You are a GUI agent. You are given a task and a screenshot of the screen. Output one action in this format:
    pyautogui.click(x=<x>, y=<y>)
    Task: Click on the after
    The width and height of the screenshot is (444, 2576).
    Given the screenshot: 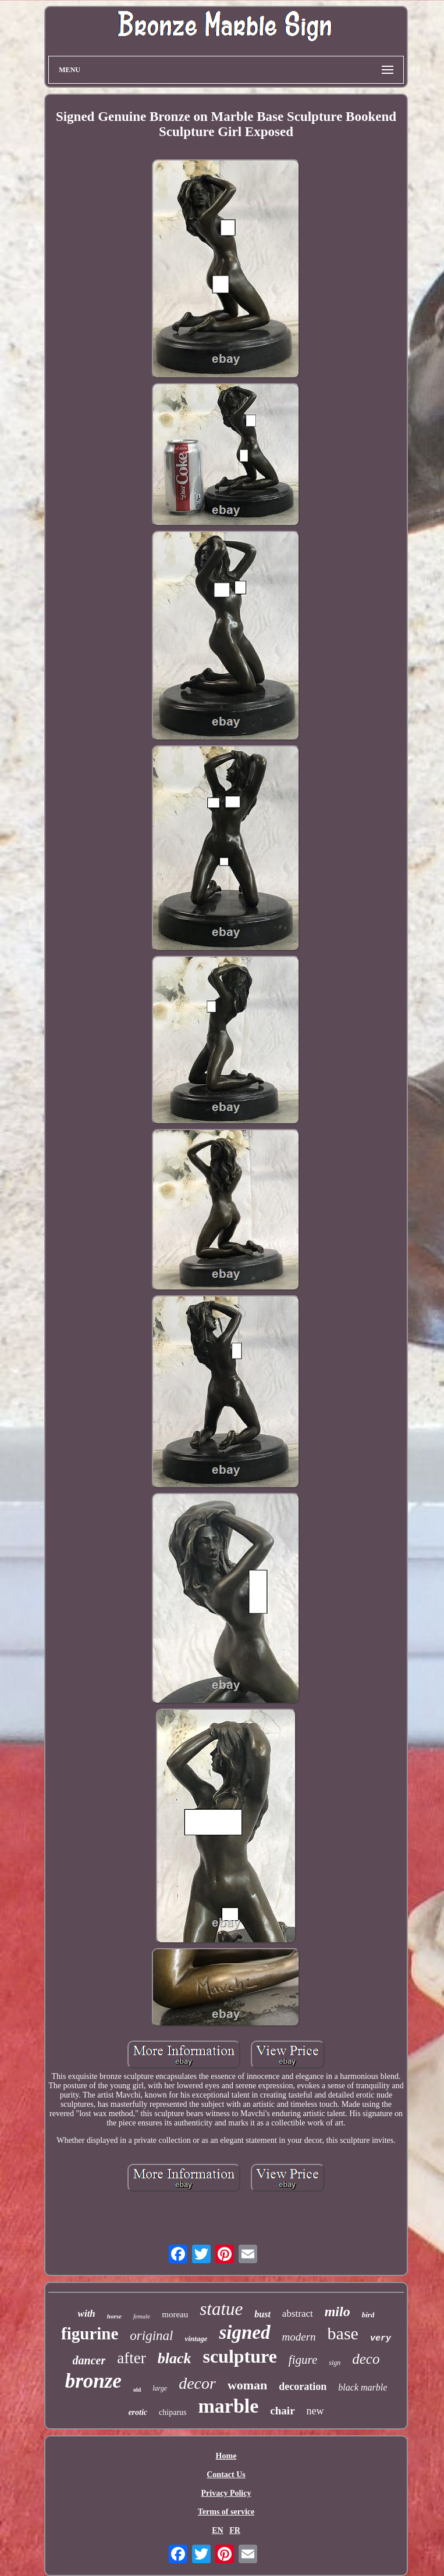 What is the action you would take?
    pyautogui.click(x=131, y=2358)
    